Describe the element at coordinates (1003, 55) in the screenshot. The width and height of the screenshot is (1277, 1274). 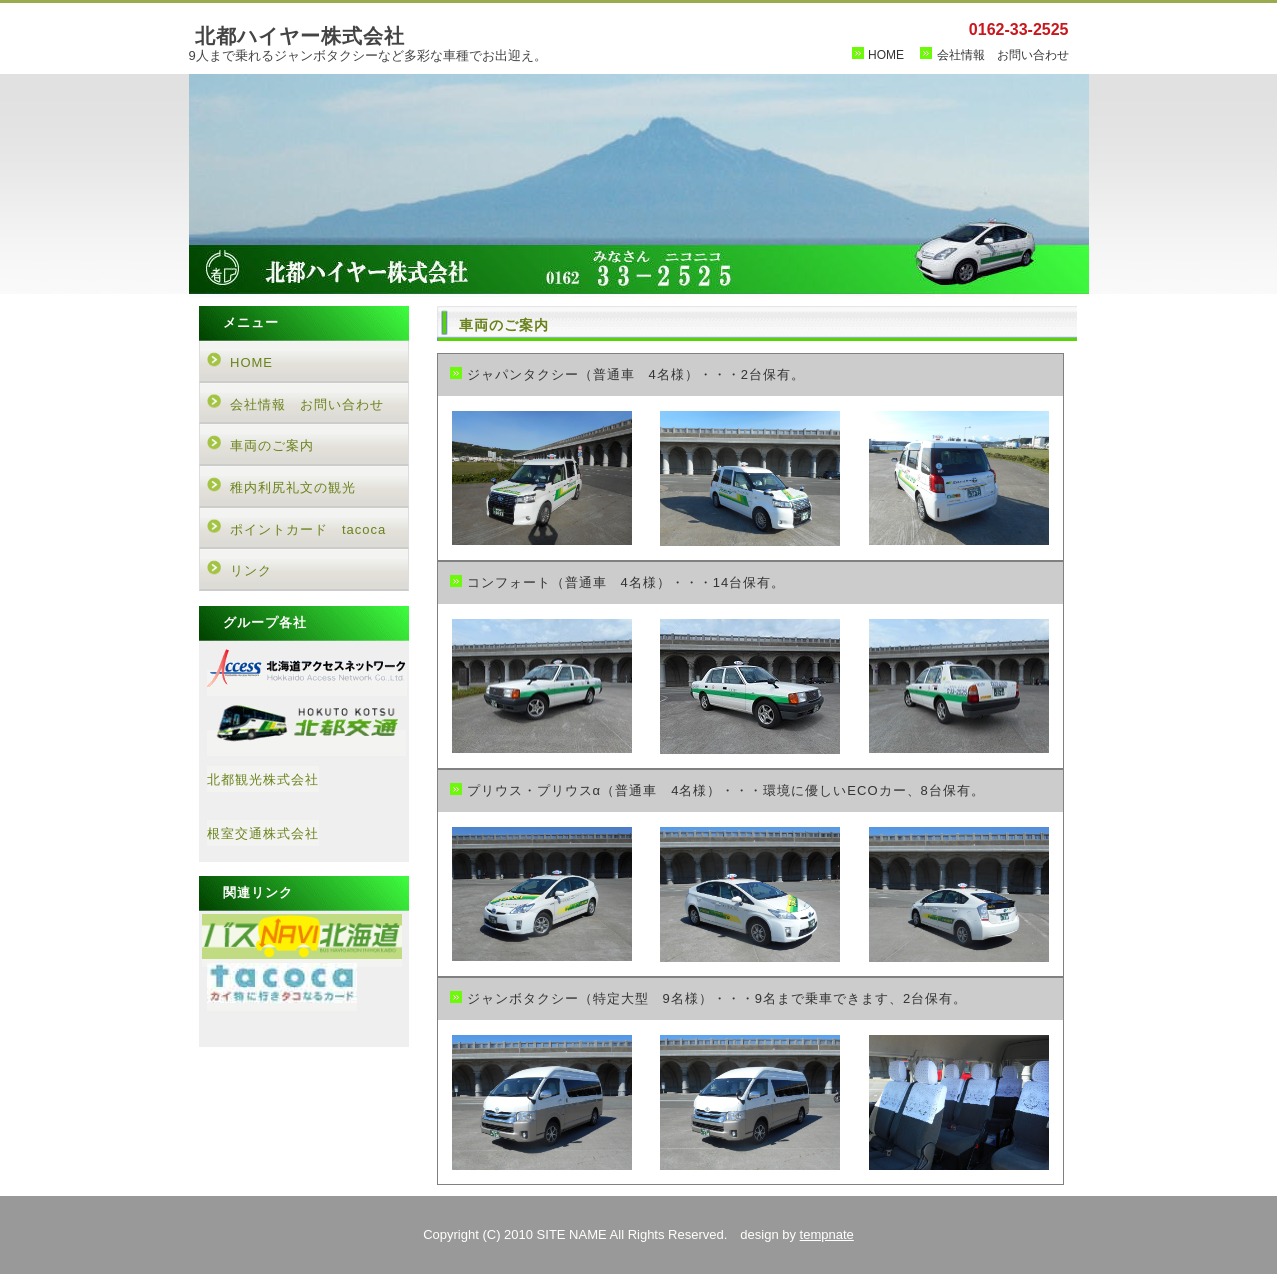
I see `会社情報 お問い合わせ` at that location.